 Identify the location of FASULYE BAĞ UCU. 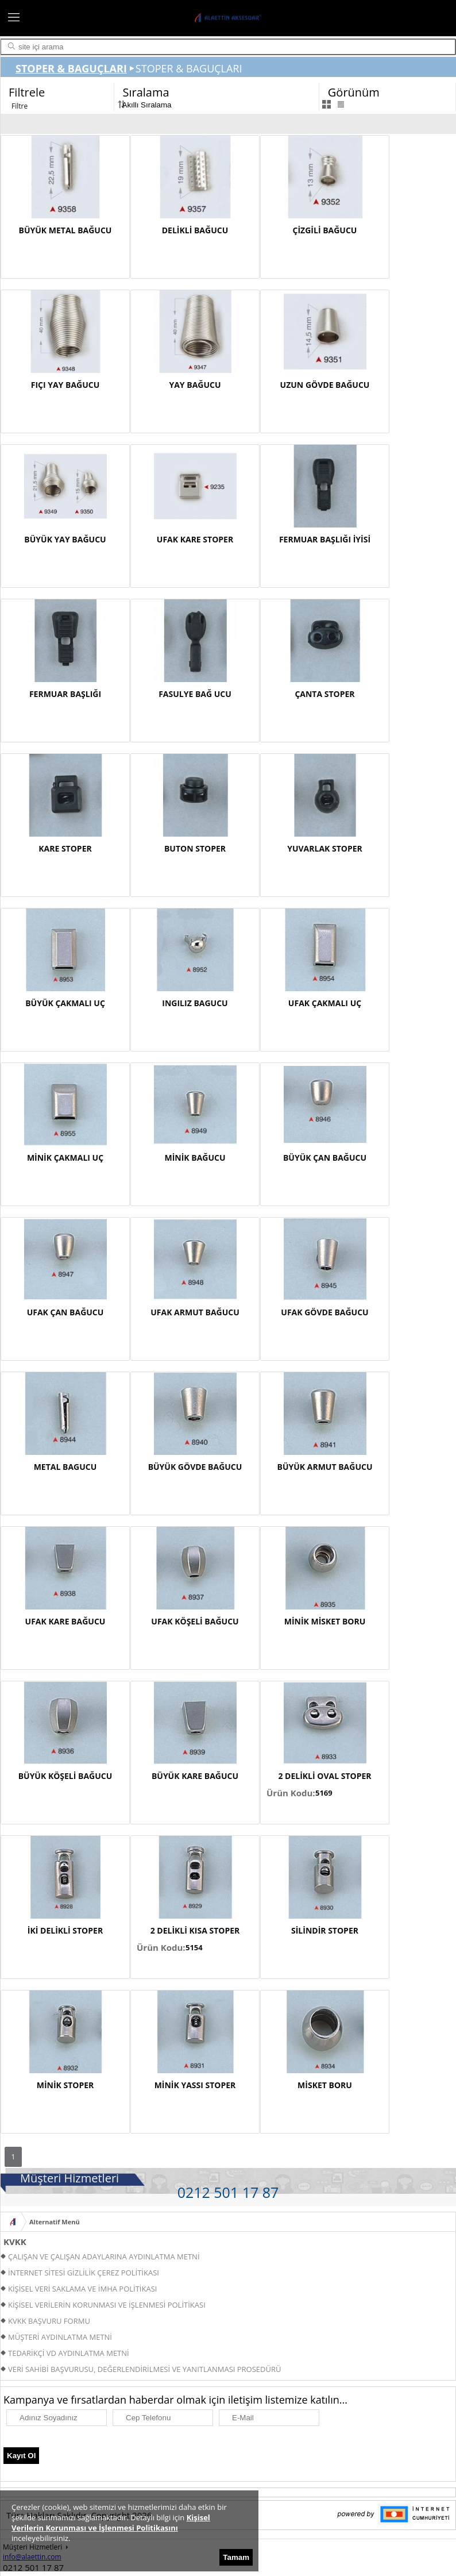
(195, 693).